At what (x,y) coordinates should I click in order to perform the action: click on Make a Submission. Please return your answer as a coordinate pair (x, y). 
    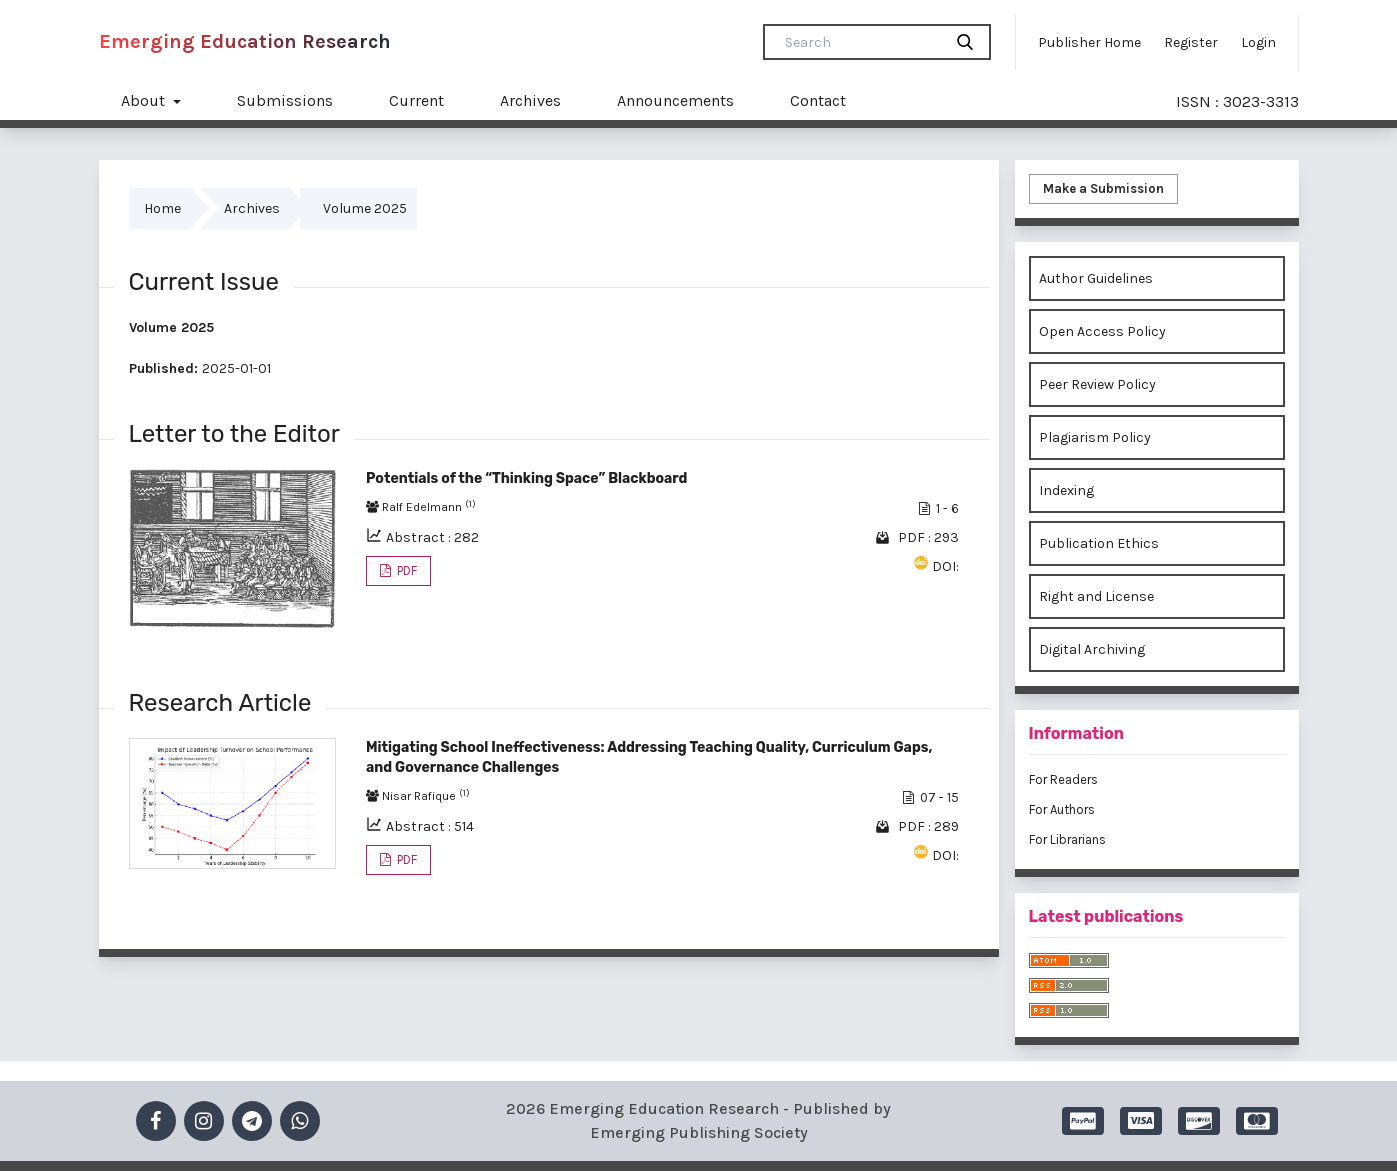
    Looking at the image, I should click on (1103, 188).